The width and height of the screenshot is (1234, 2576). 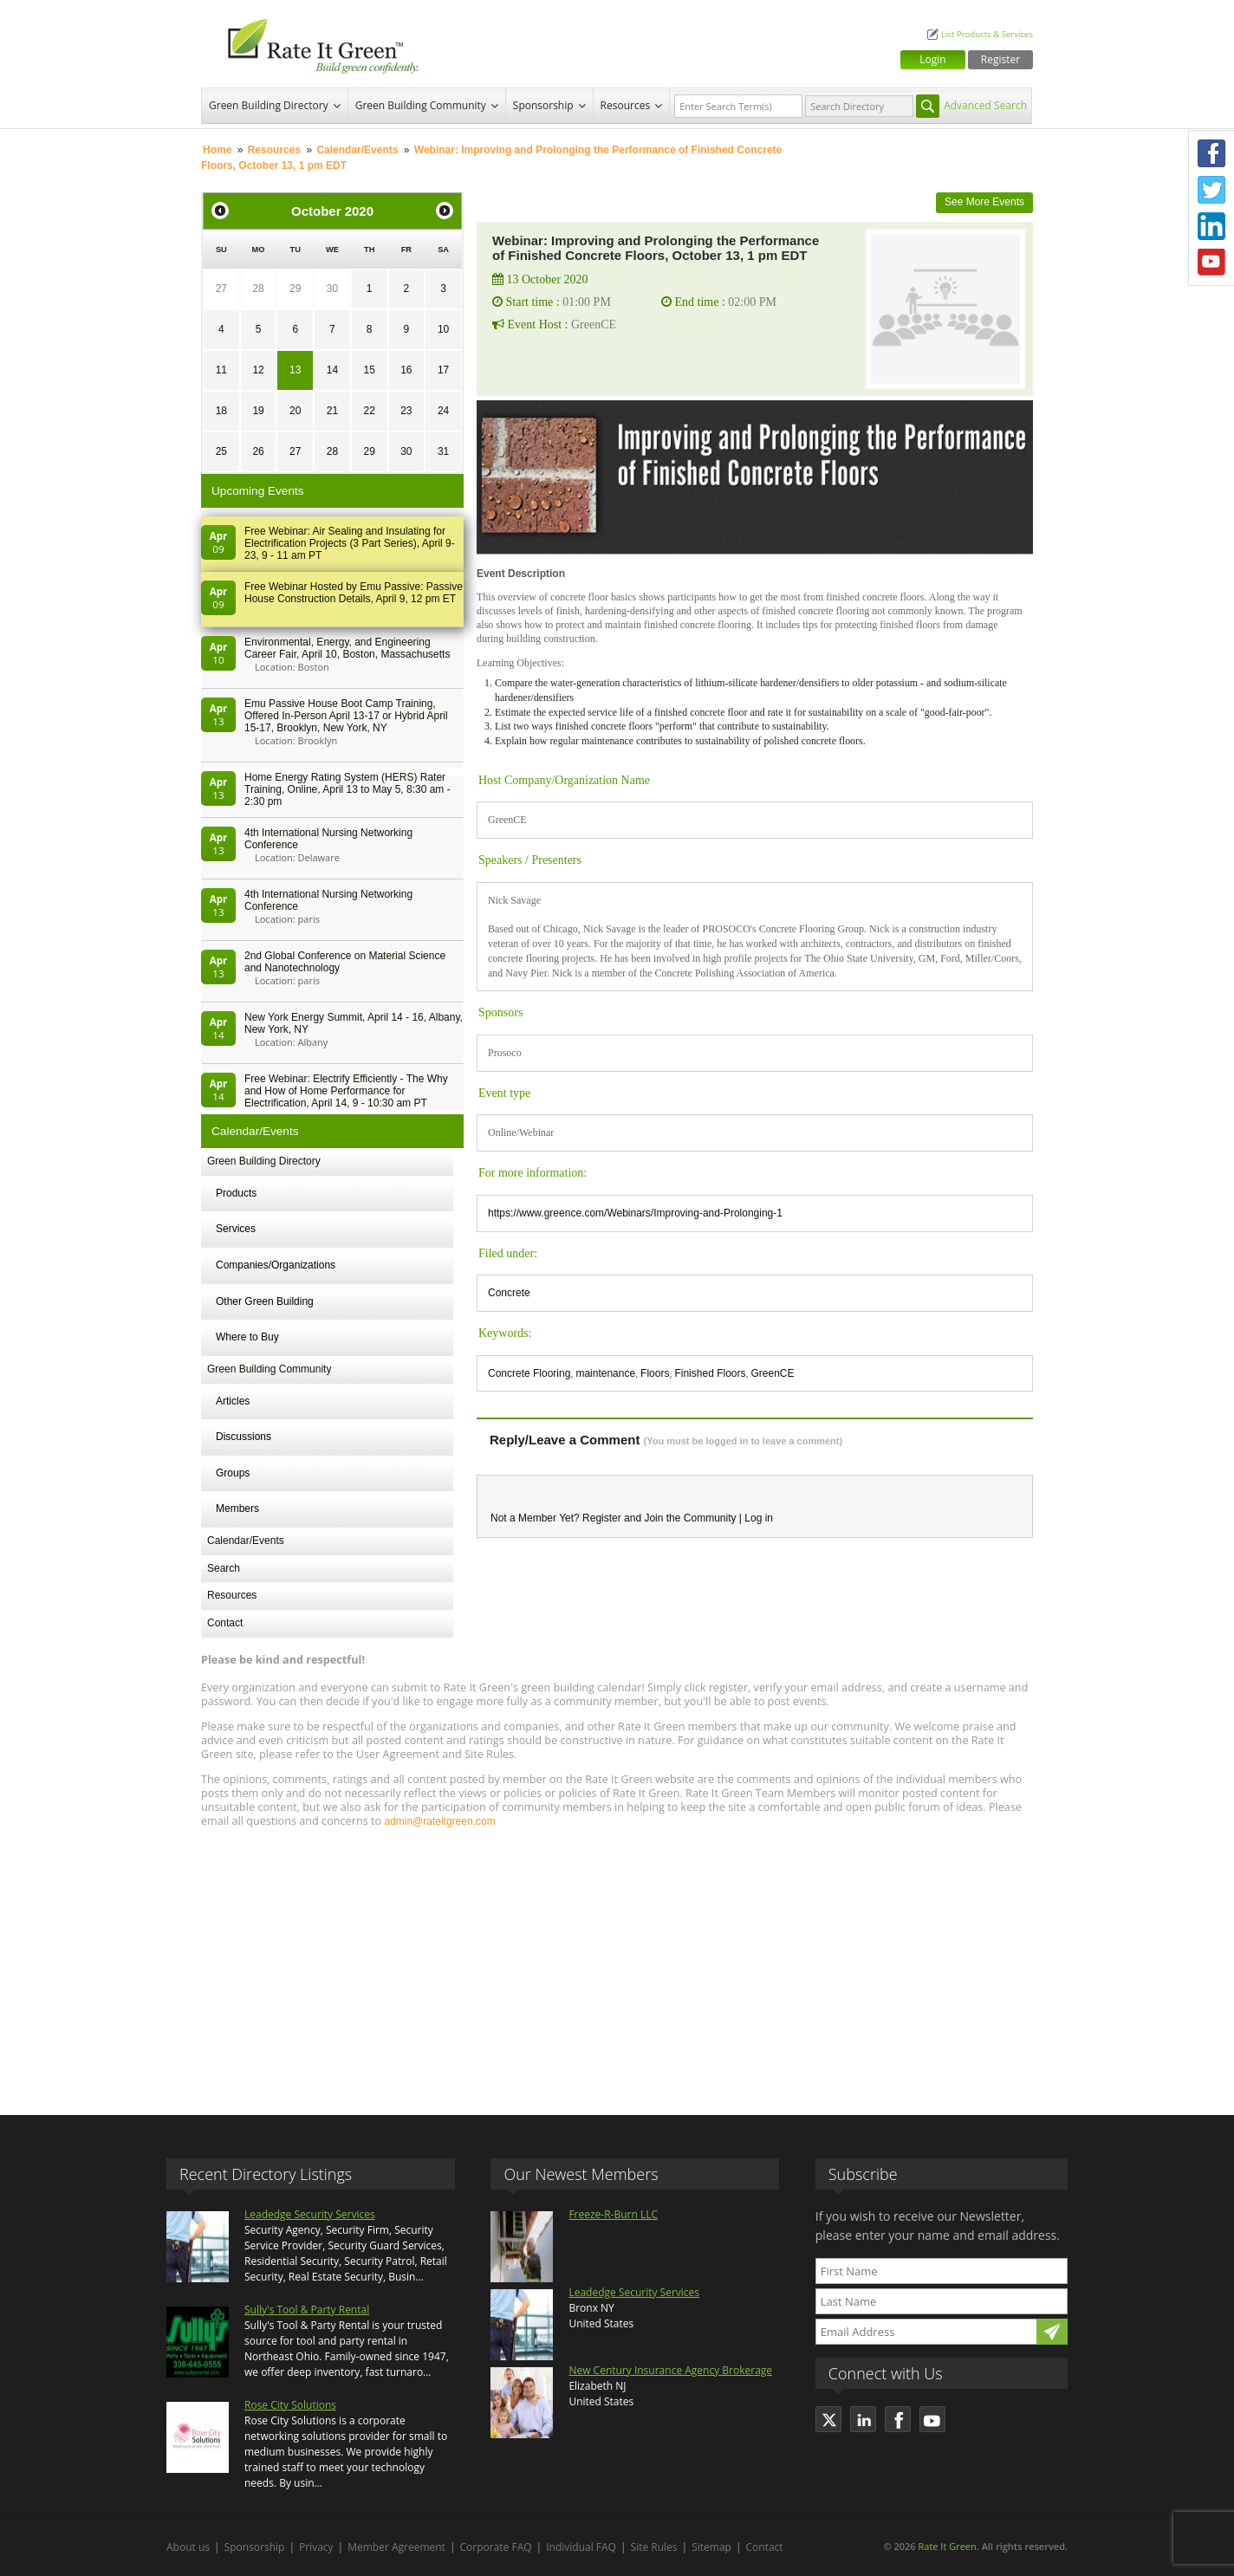 I want to click on Home, so click(x=217, y=150).